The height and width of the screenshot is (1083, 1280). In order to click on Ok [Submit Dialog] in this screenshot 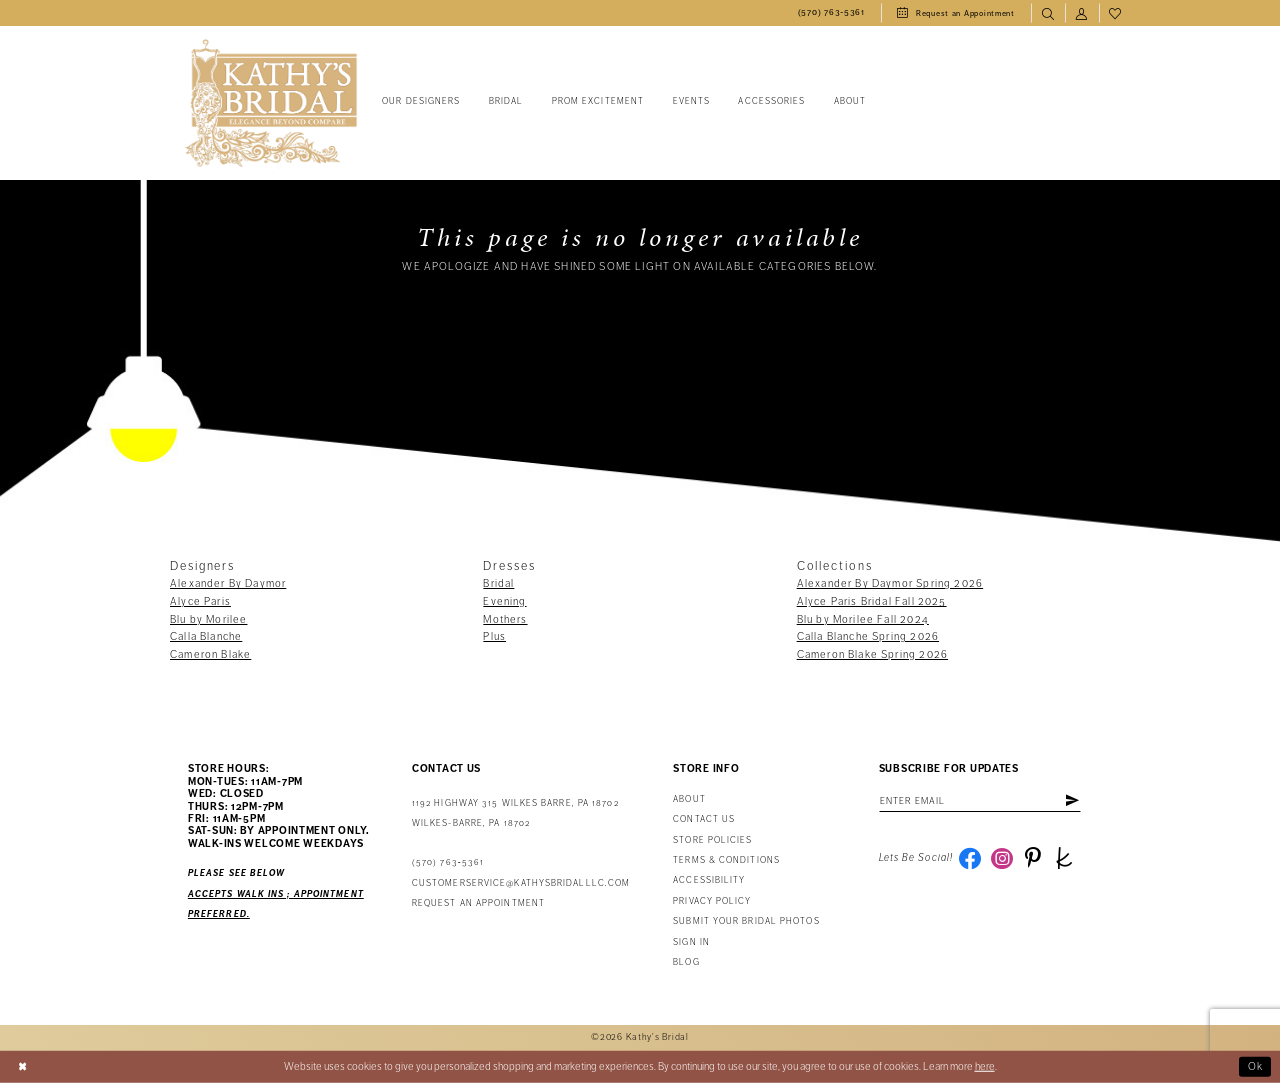, I will do `click(1256, 1066)`.